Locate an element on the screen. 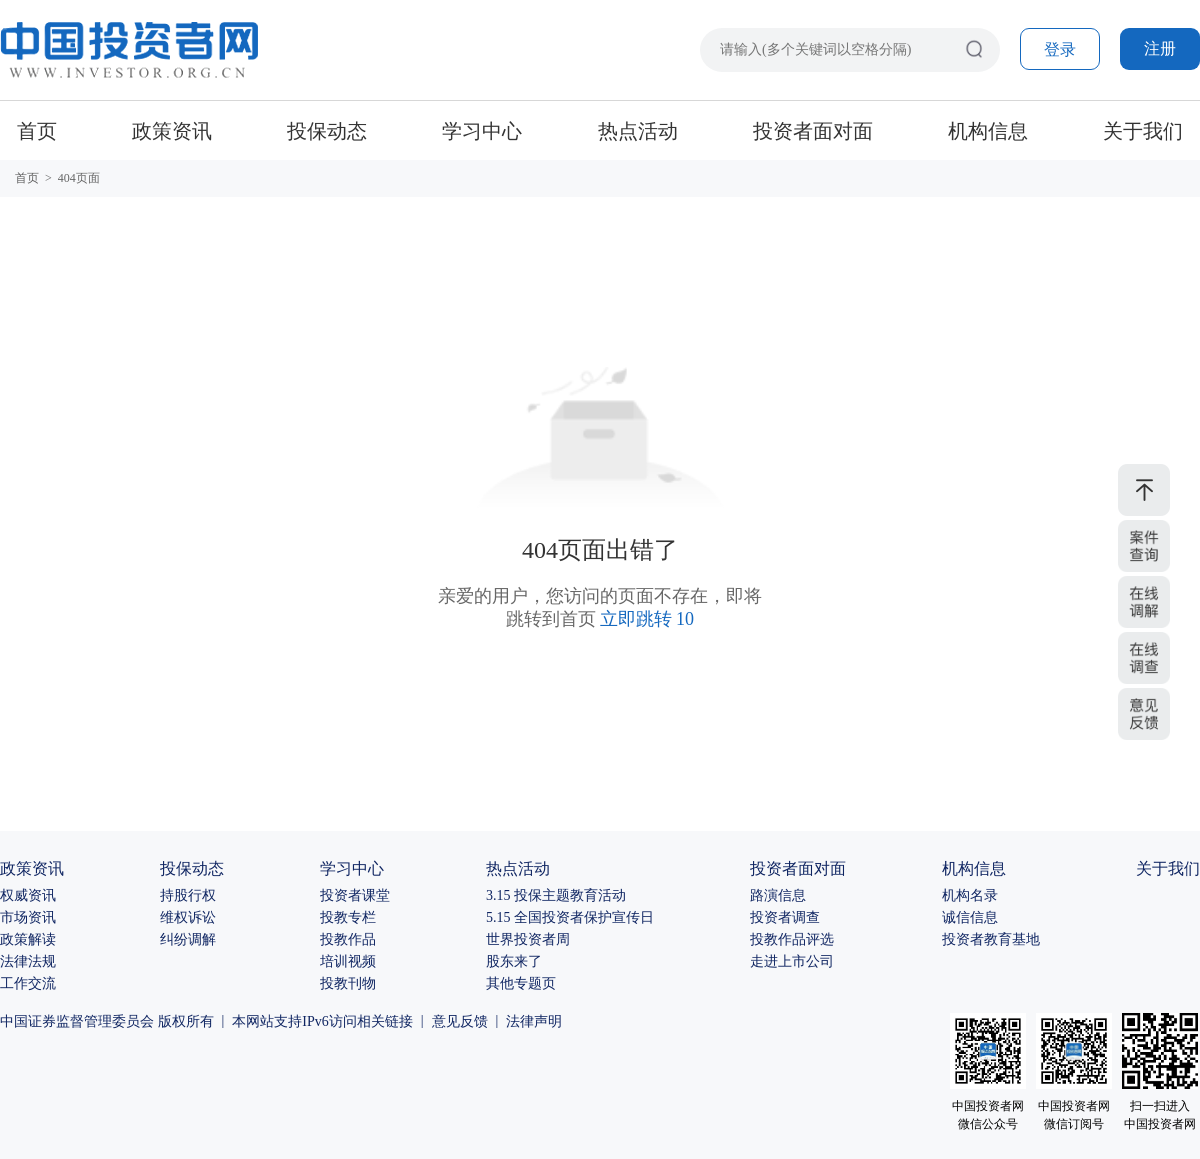 This screenshot has height=1159, width=1200. 走进上市公司 is located at coordinates (792, 961).